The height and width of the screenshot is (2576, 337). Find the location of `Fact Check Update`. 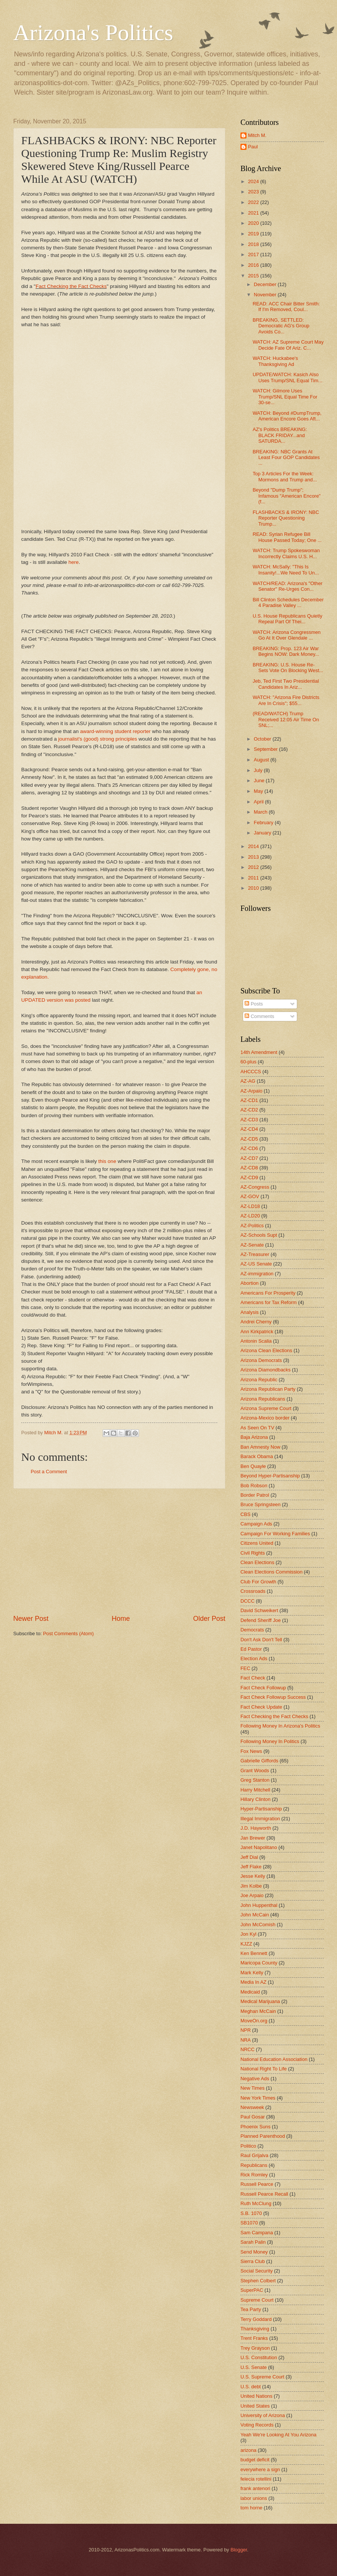

Fact Check Update is located at coordinates (261, 1707).